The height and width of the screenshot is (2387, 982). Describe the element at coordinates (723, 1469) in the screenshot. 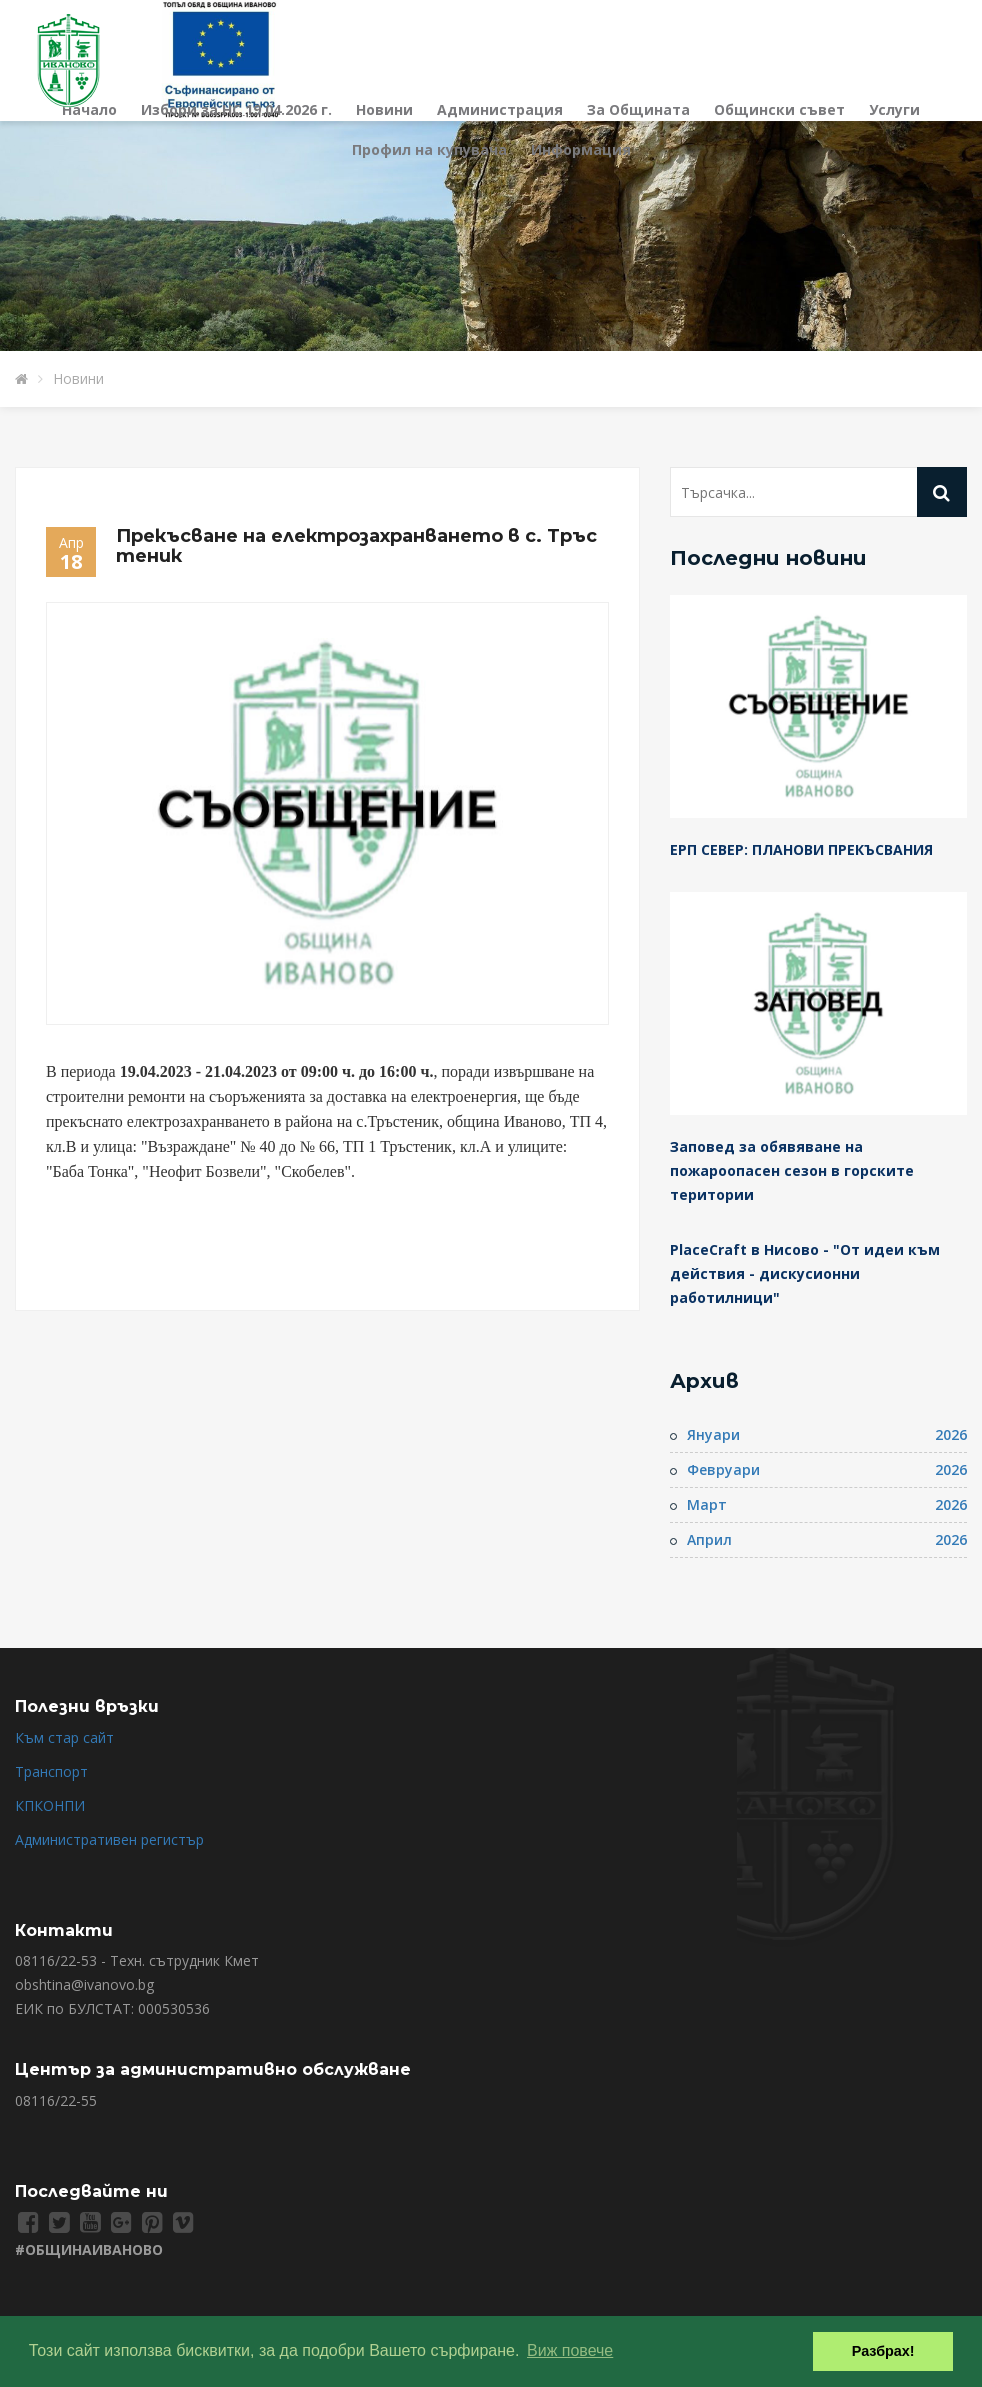

I see `Февруари` at that location.